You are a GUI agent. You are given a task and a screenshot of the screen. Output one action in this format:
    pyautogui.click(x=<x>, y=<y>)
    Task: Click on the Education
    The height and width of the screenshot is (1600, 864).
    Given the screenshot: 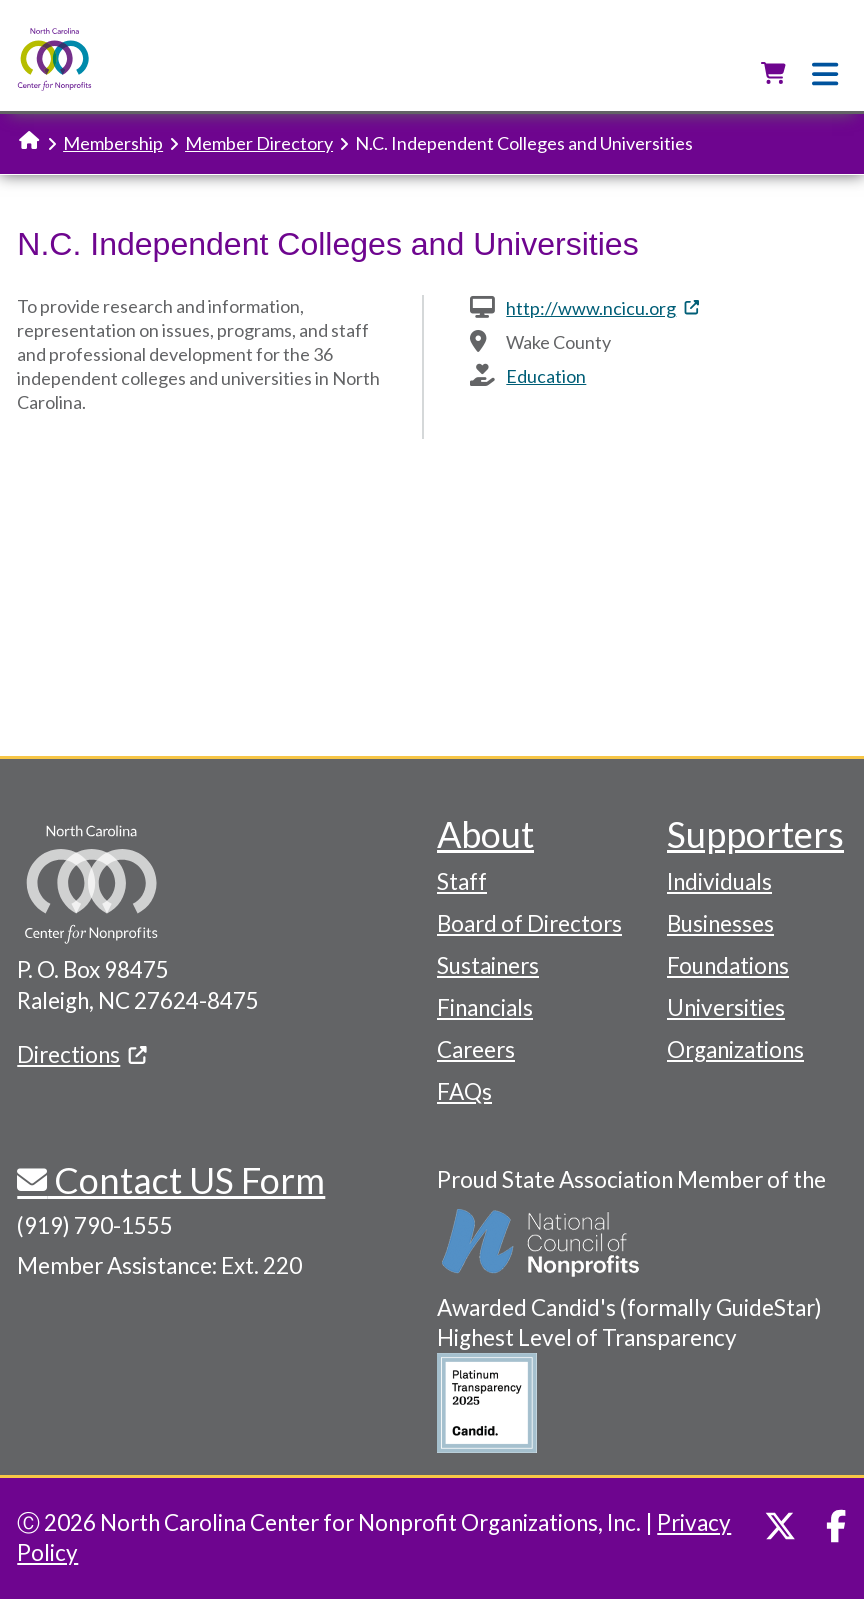 What is the action you would take?
    pyautogui.click(x=546, y=376)
    